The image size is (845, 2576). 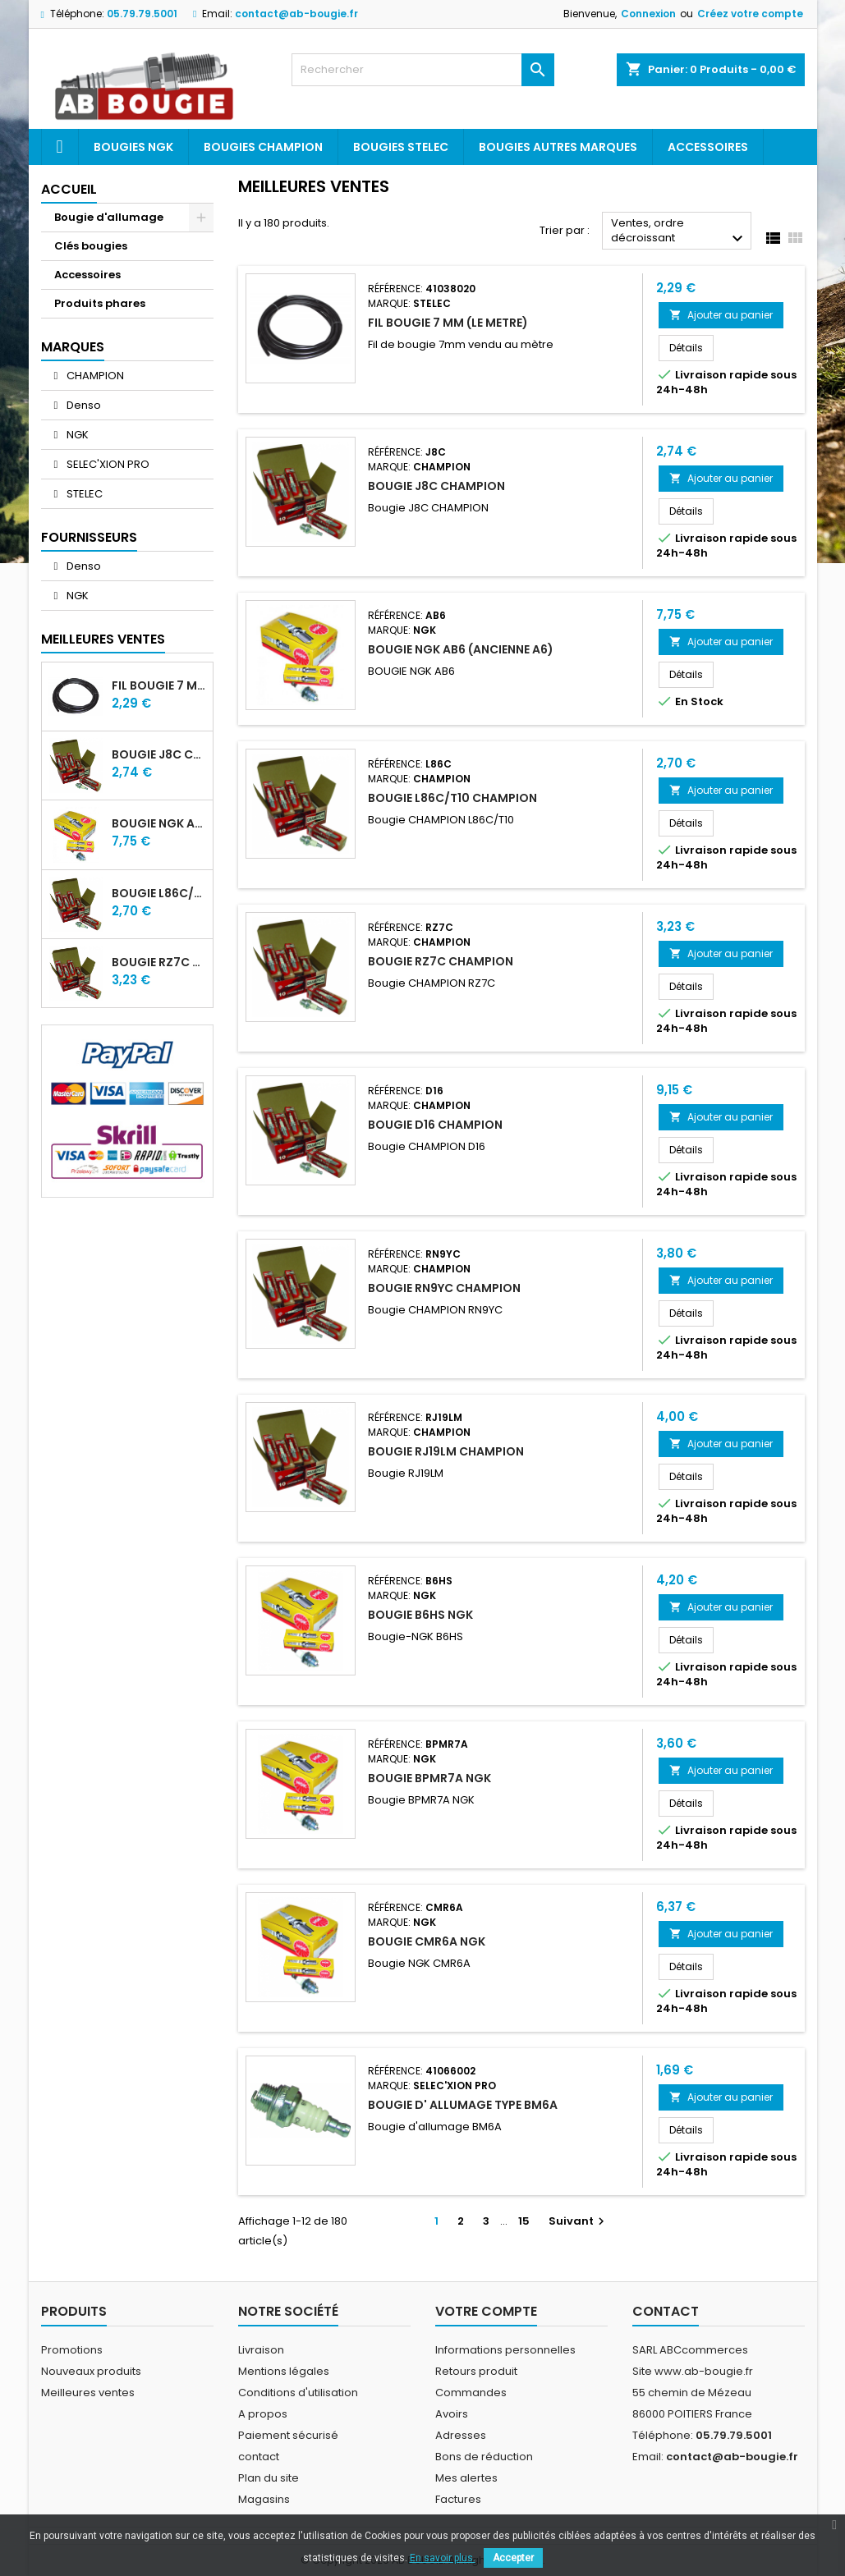 What do you see at coordinates (400, 147) in the screenshot?
I see `Bougies Stelec` at bounding box center [400, 147].